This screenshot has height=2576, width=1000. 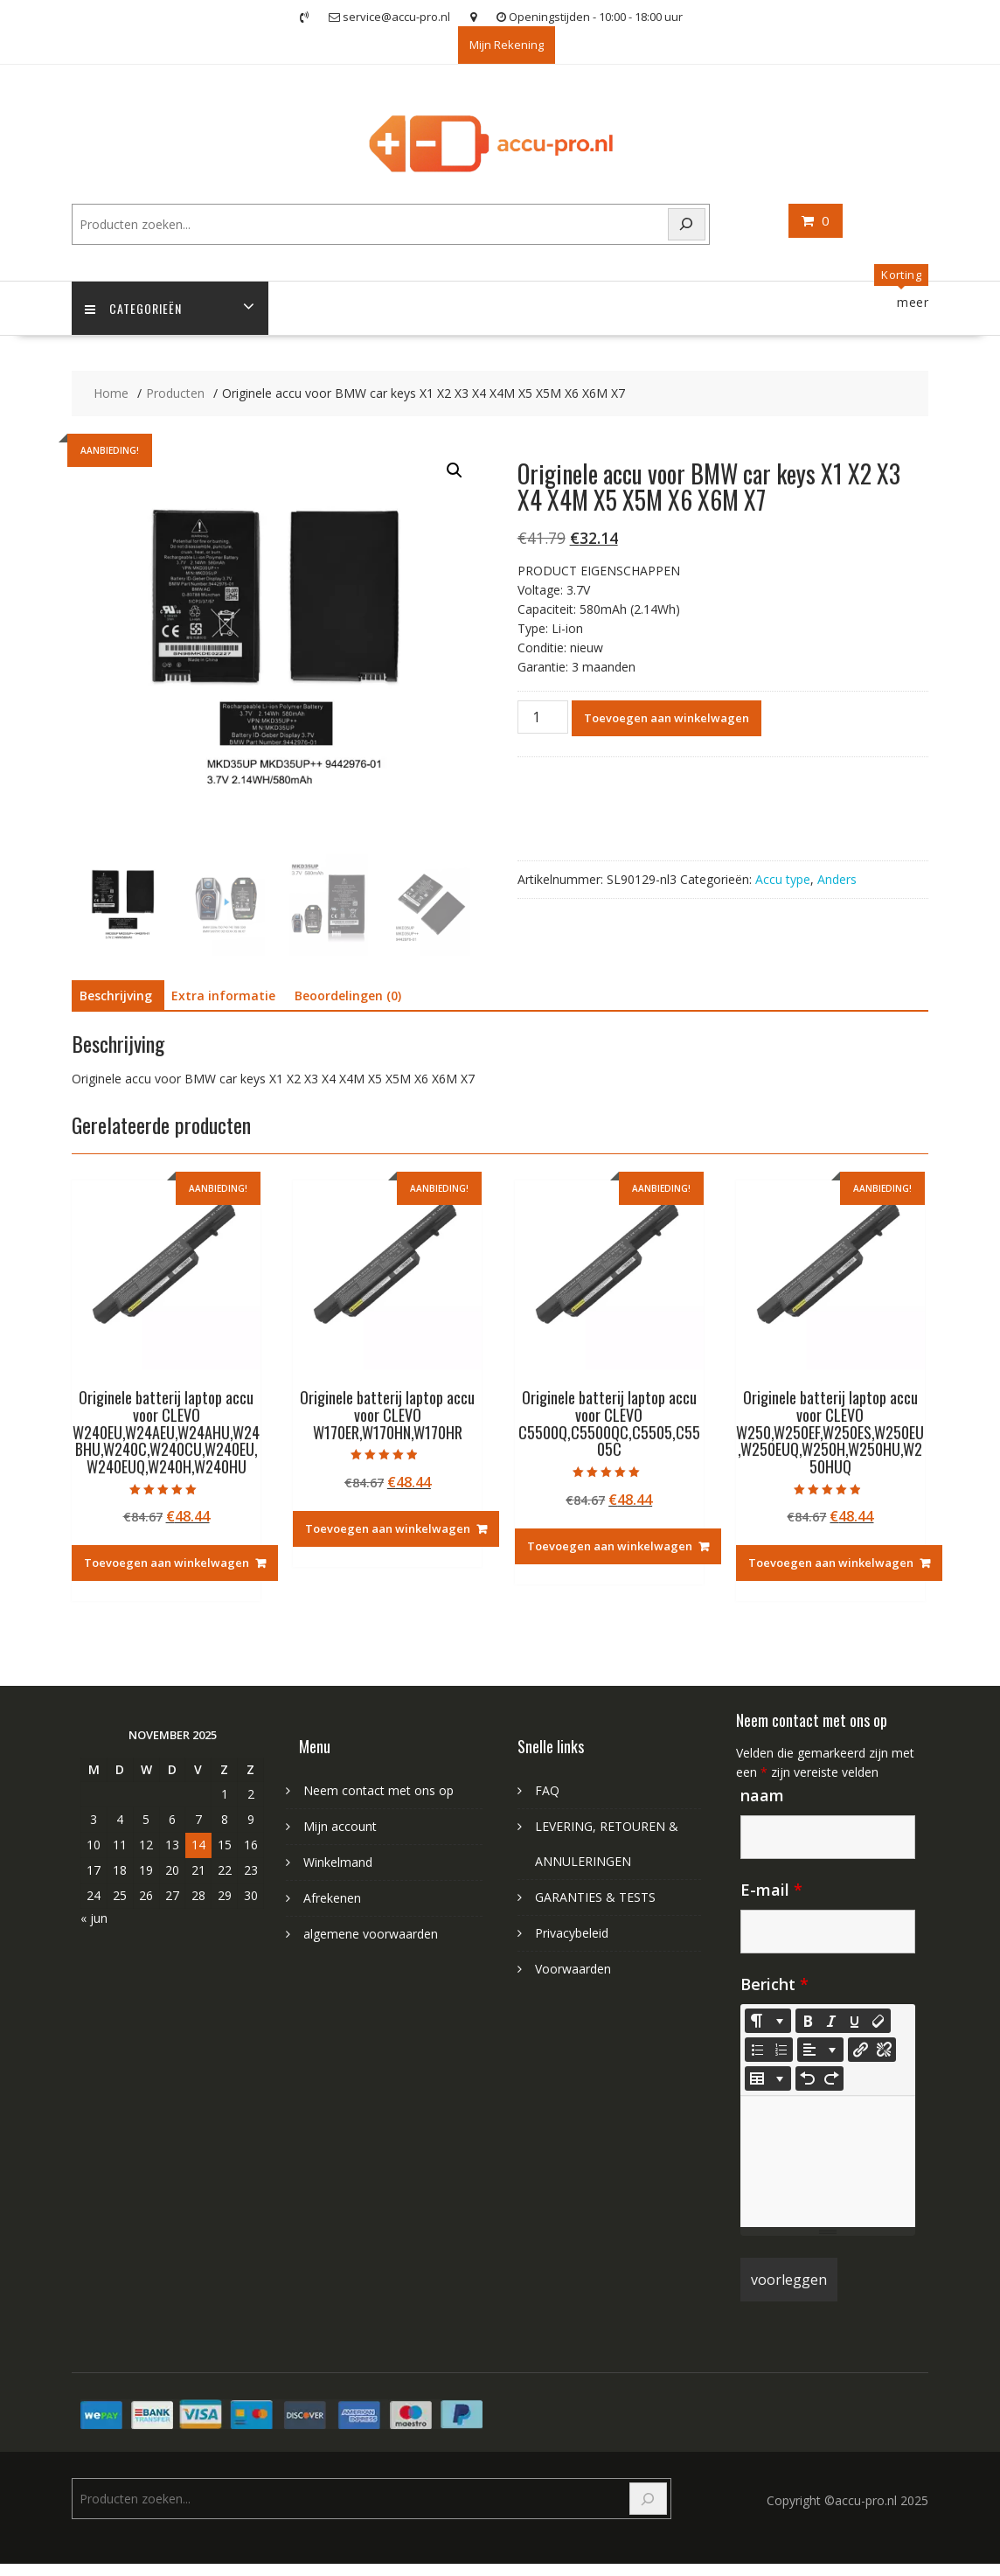 What do you see at coordinates (827, 2161) in the screenshot?
I see `[textbox]` at bounding box center [827, 2161].